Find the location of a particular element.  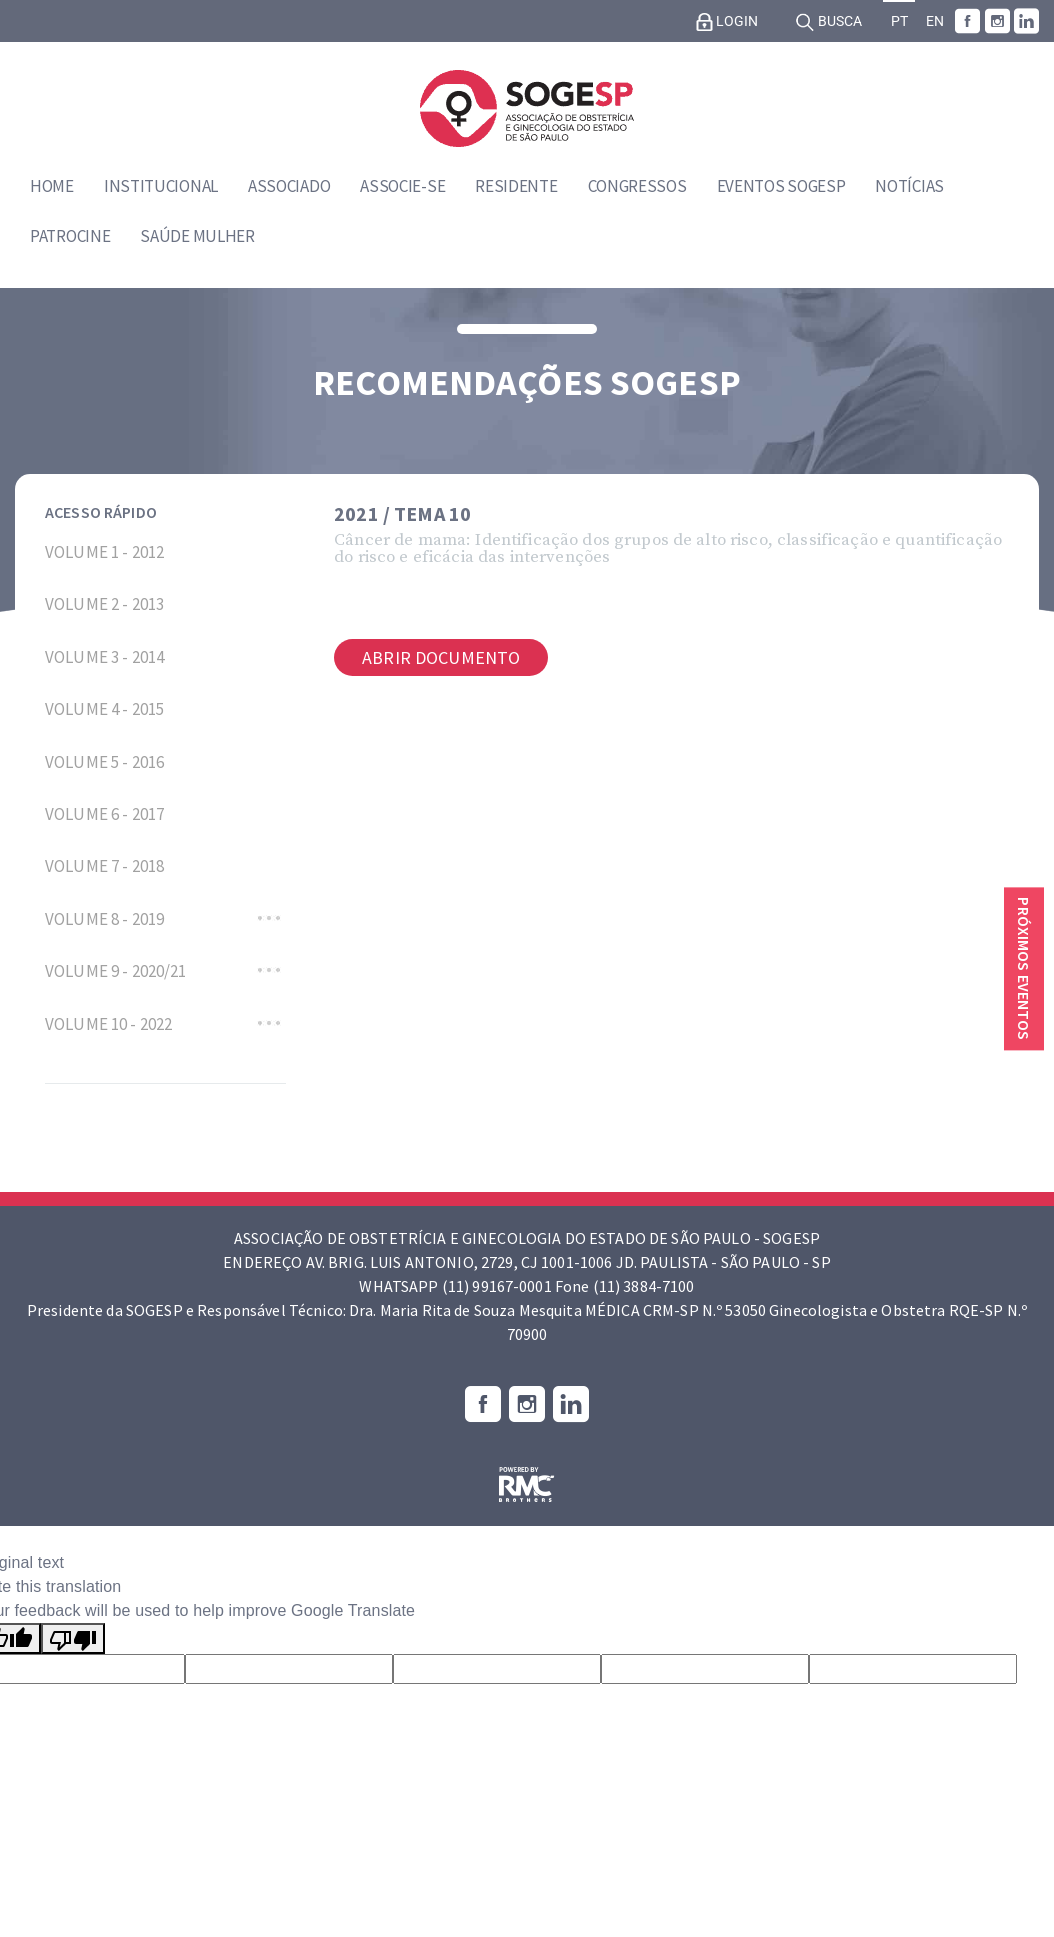

VOLUME 5 - 2016 is located at coordinates (104, 762).